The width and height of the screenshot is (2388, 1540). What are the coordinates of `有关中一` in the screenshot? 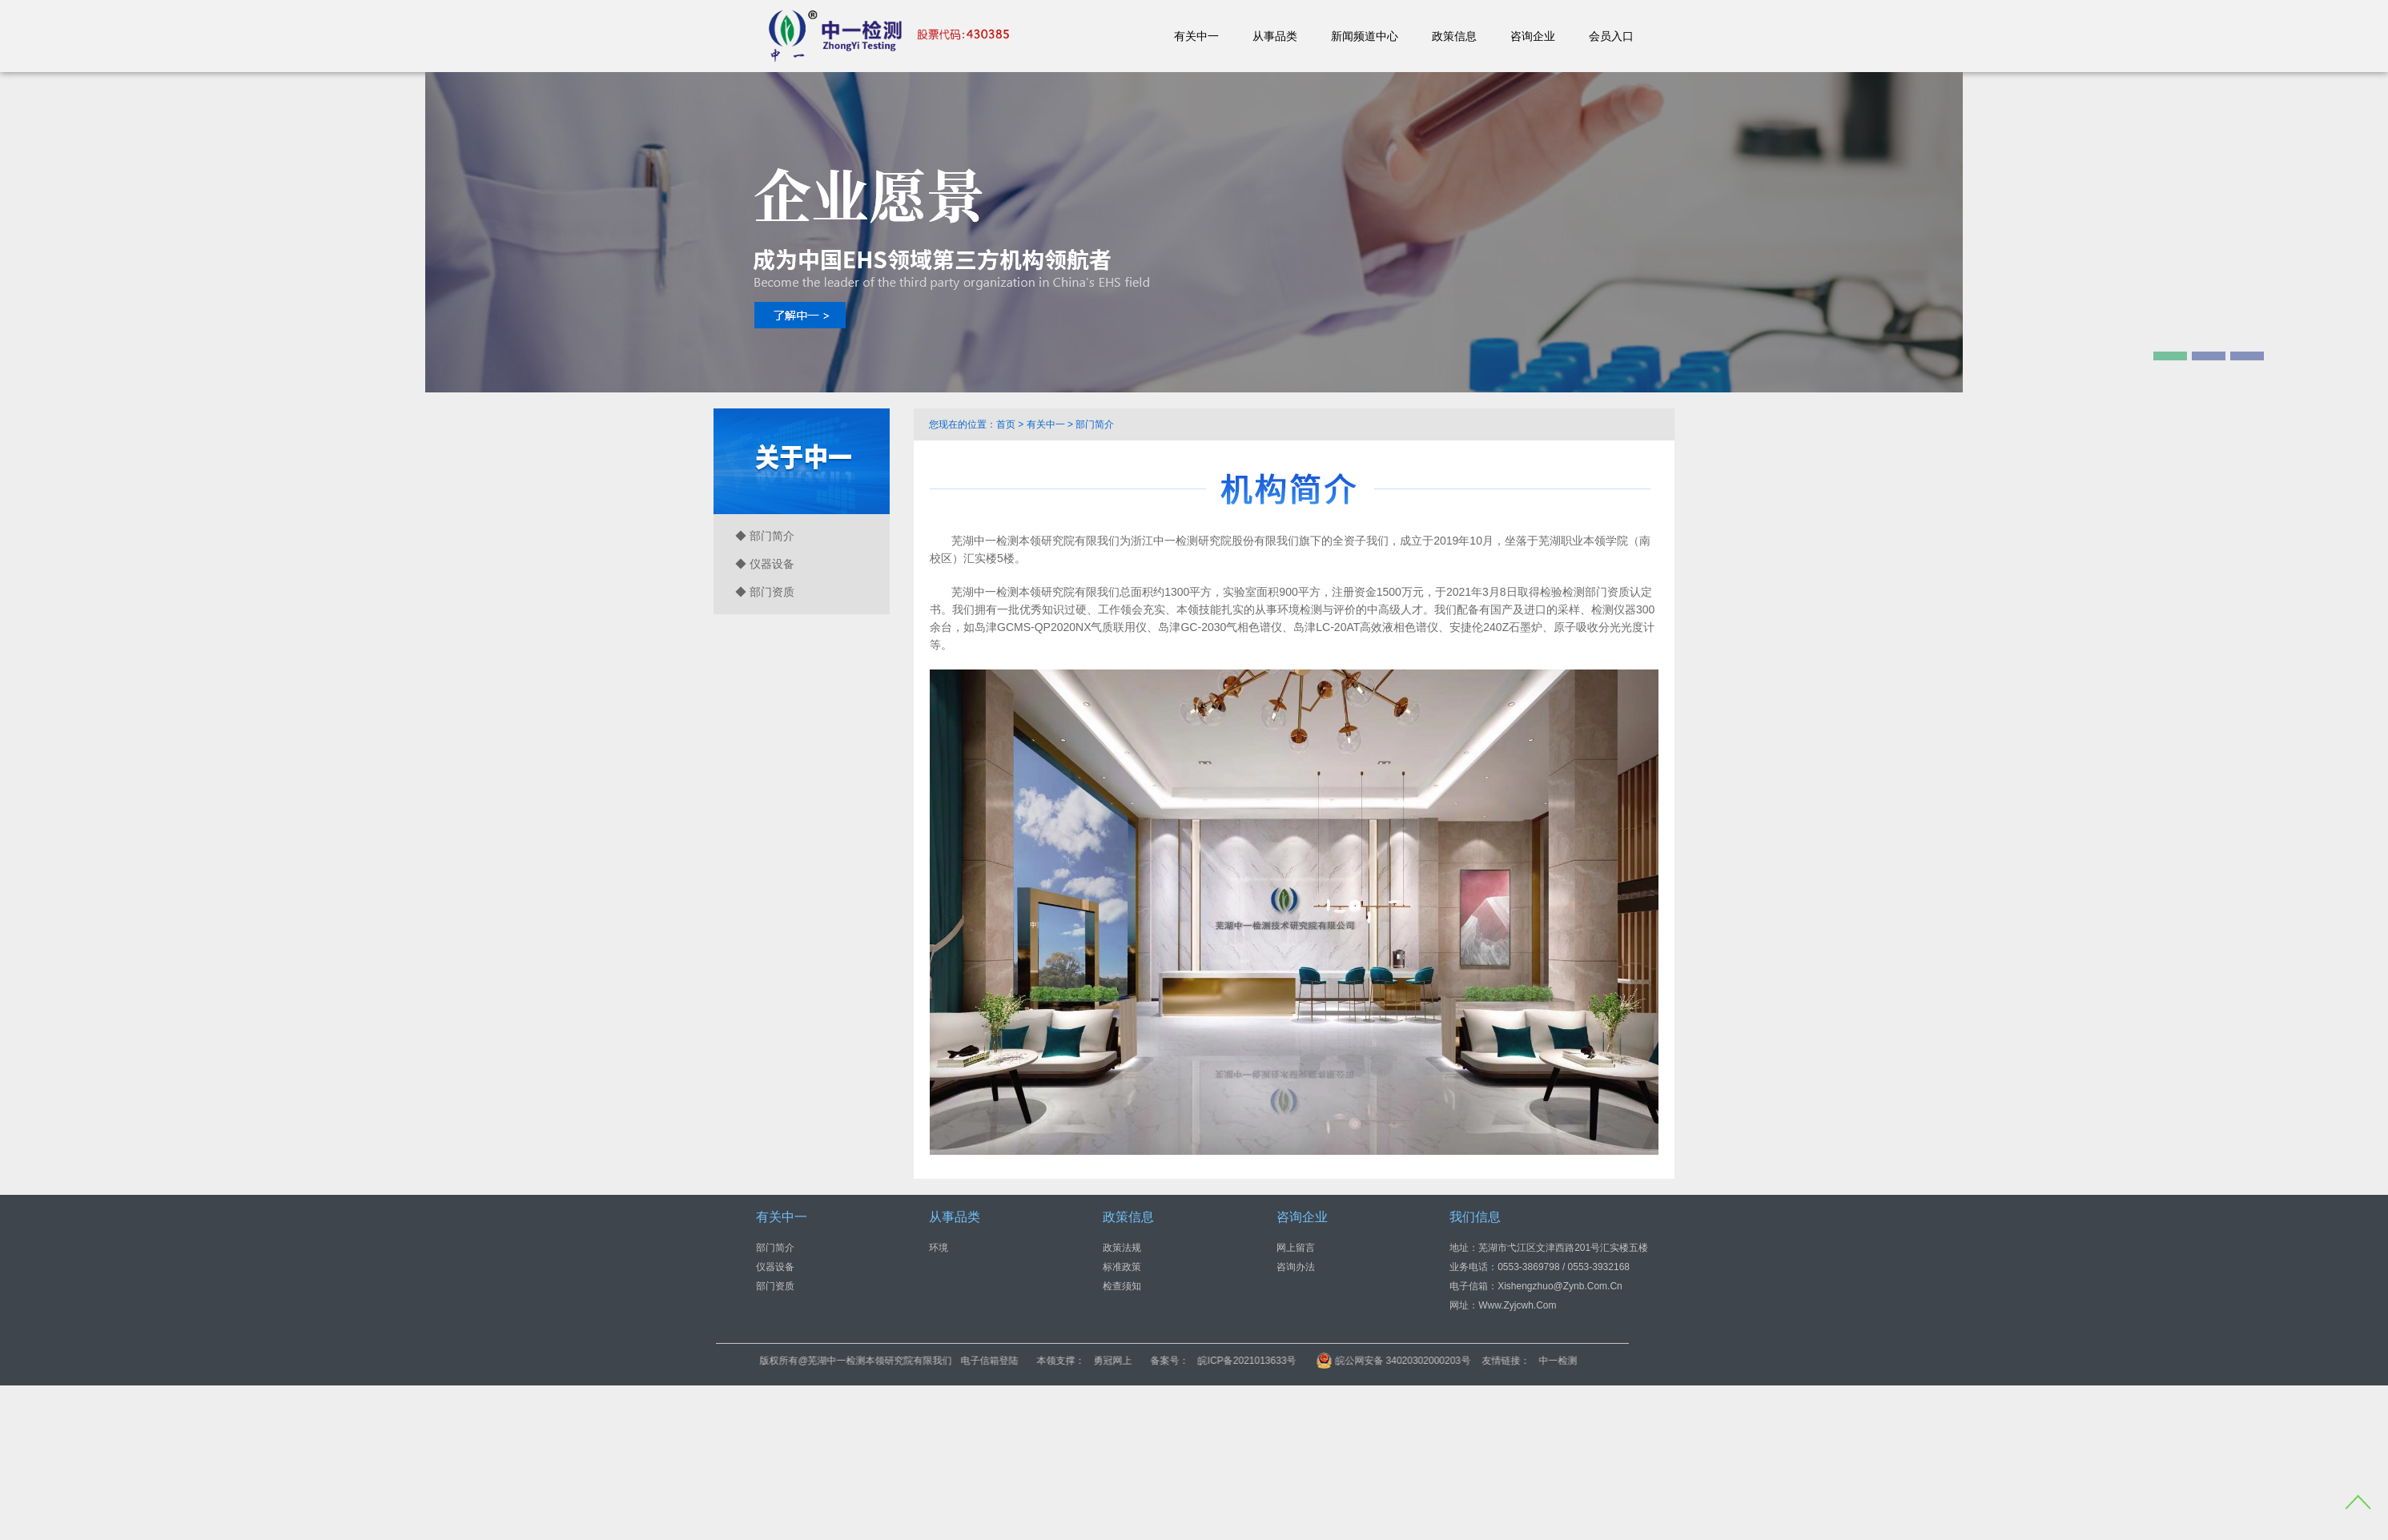 It's located at (1196, 36).